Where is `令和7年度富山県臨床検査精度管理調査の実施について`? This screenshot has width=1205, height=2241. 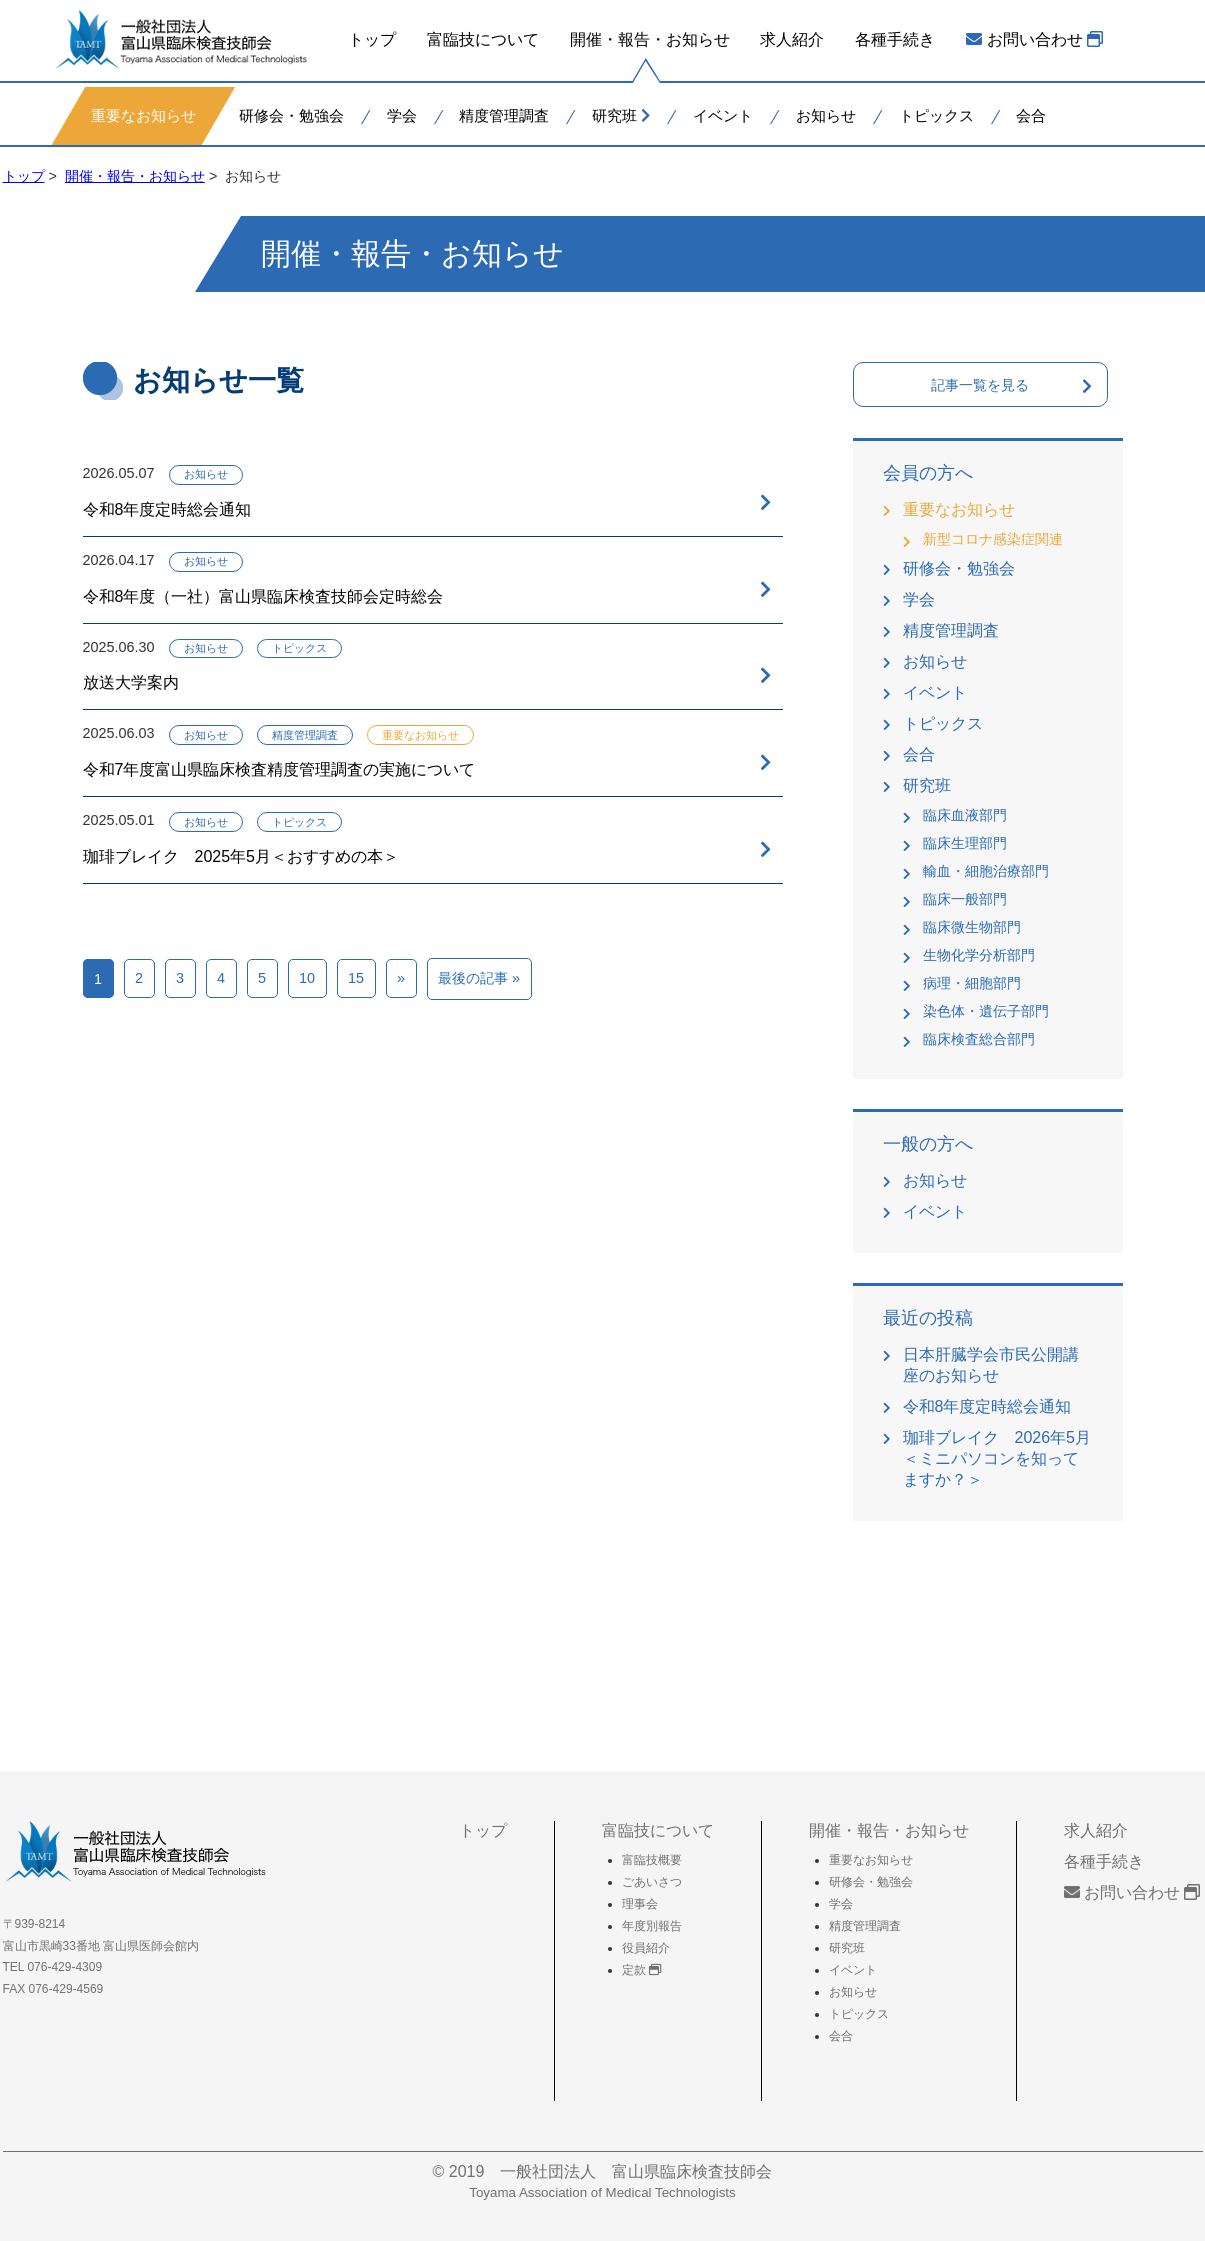 令和7年度富山県臨床検査精度管理調査の実施について is located at coordinates (279, 769).